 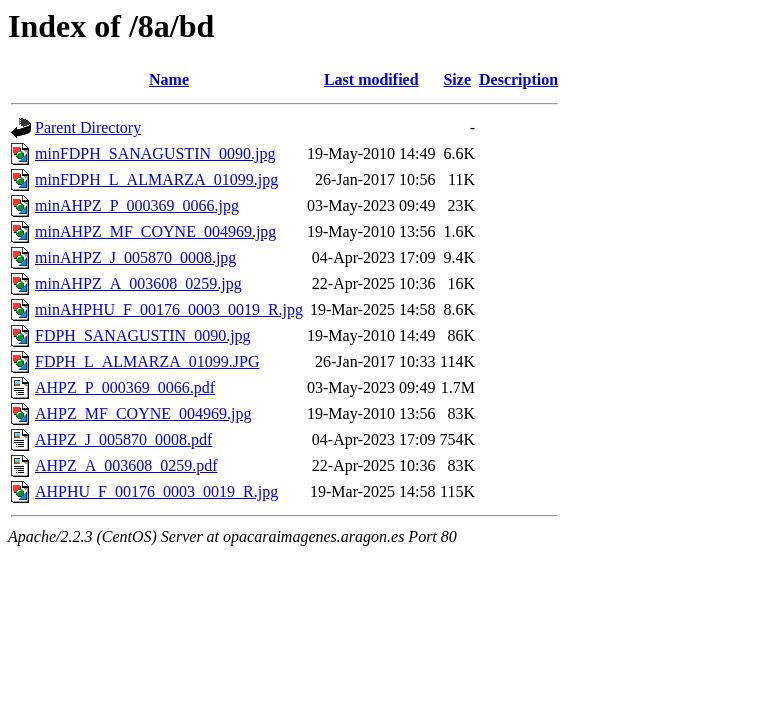 I want to click on minAHPZ_MF_COYNE_004969.jpg, so click(x=155, y=231).